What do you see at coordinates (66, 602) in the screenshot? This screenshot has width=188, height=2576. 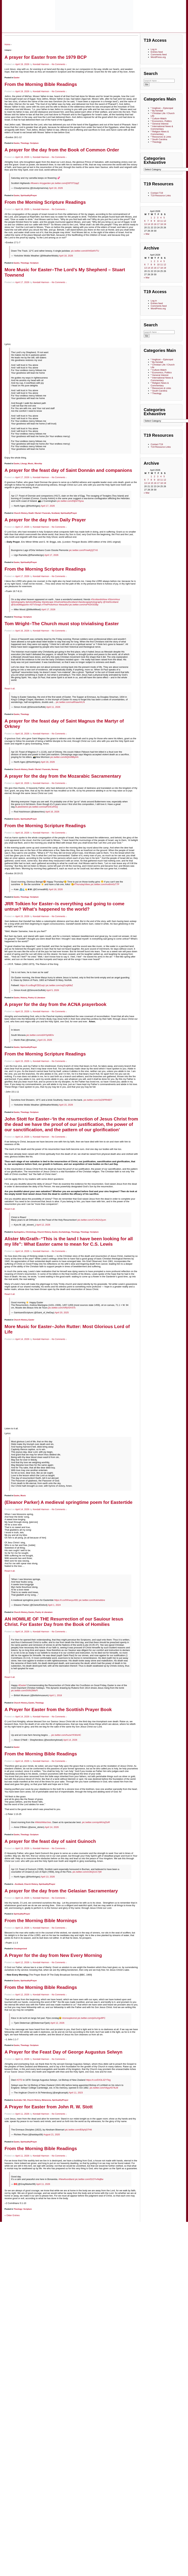 I see `#OutAndAboutScotland` at bounding box center [66, 602].